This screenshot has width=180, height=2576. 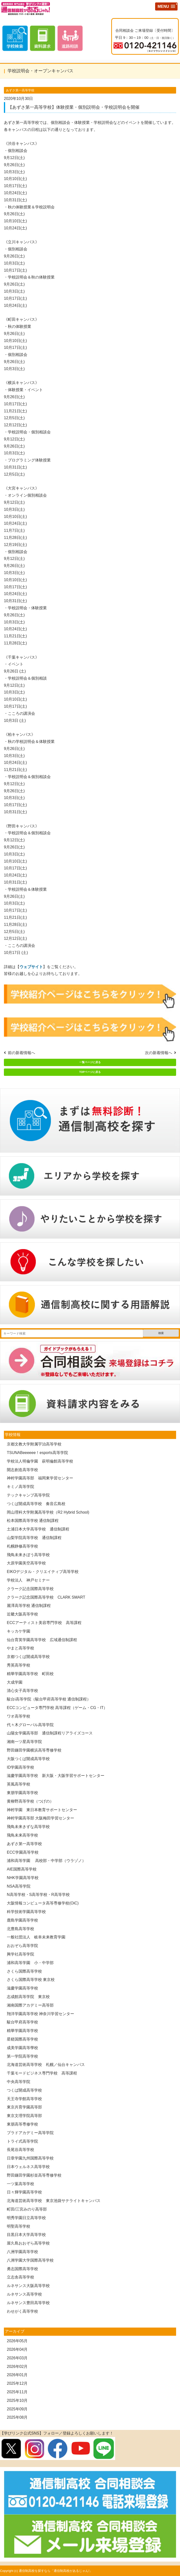 What do you see at coordinates (43, 1572) in the screenshot?
I see `EIKOデジタル・クリエイティブ高等学校` at bounding box center [43, 1572].